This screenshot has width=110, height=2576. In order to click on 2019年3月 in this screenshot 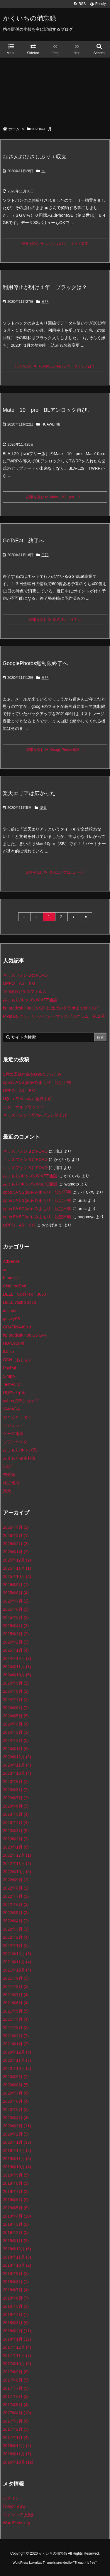, I will do `click(16, 2224)`.